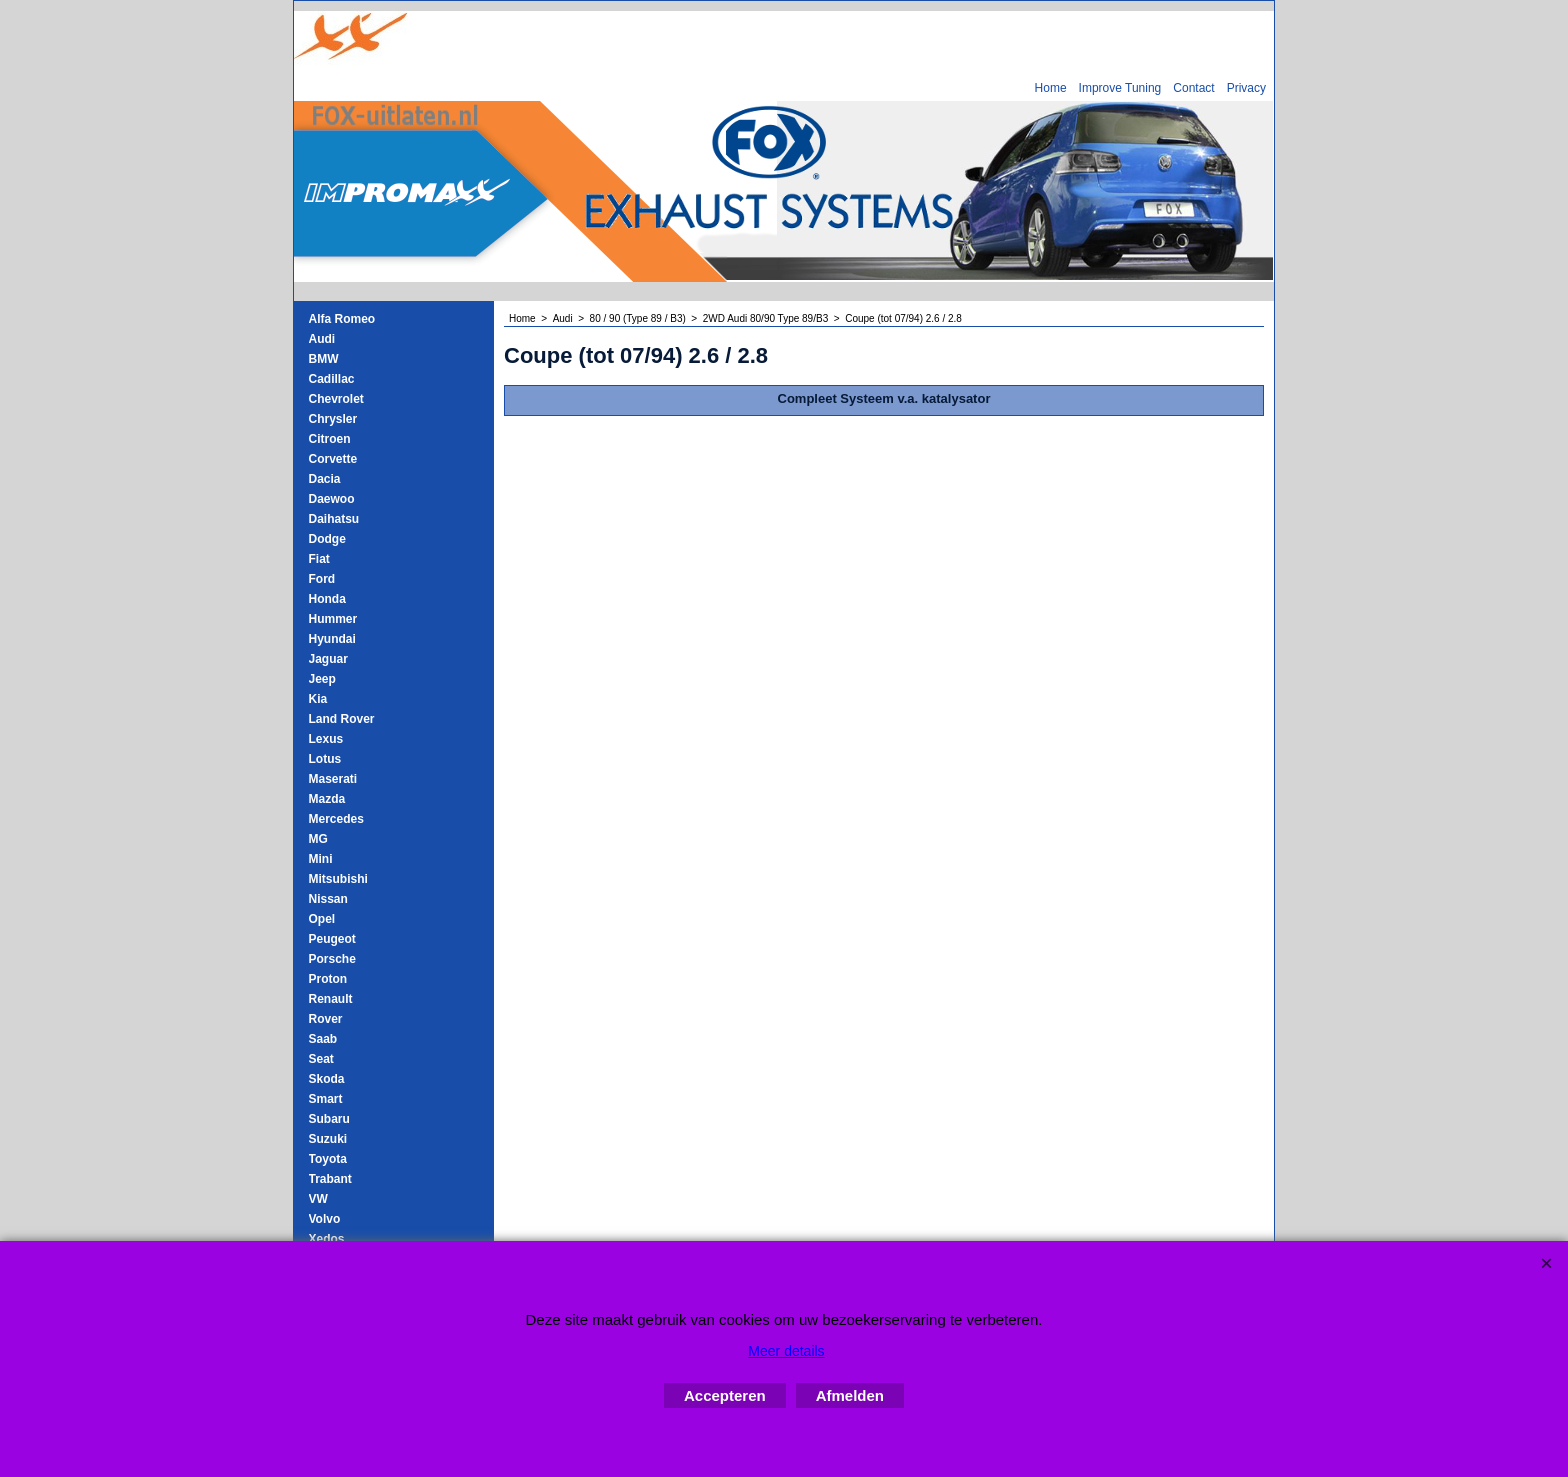 The width and height of the screenshot is (1568, 1477). I want to click on Improve Tuning, so click(1120, 88).